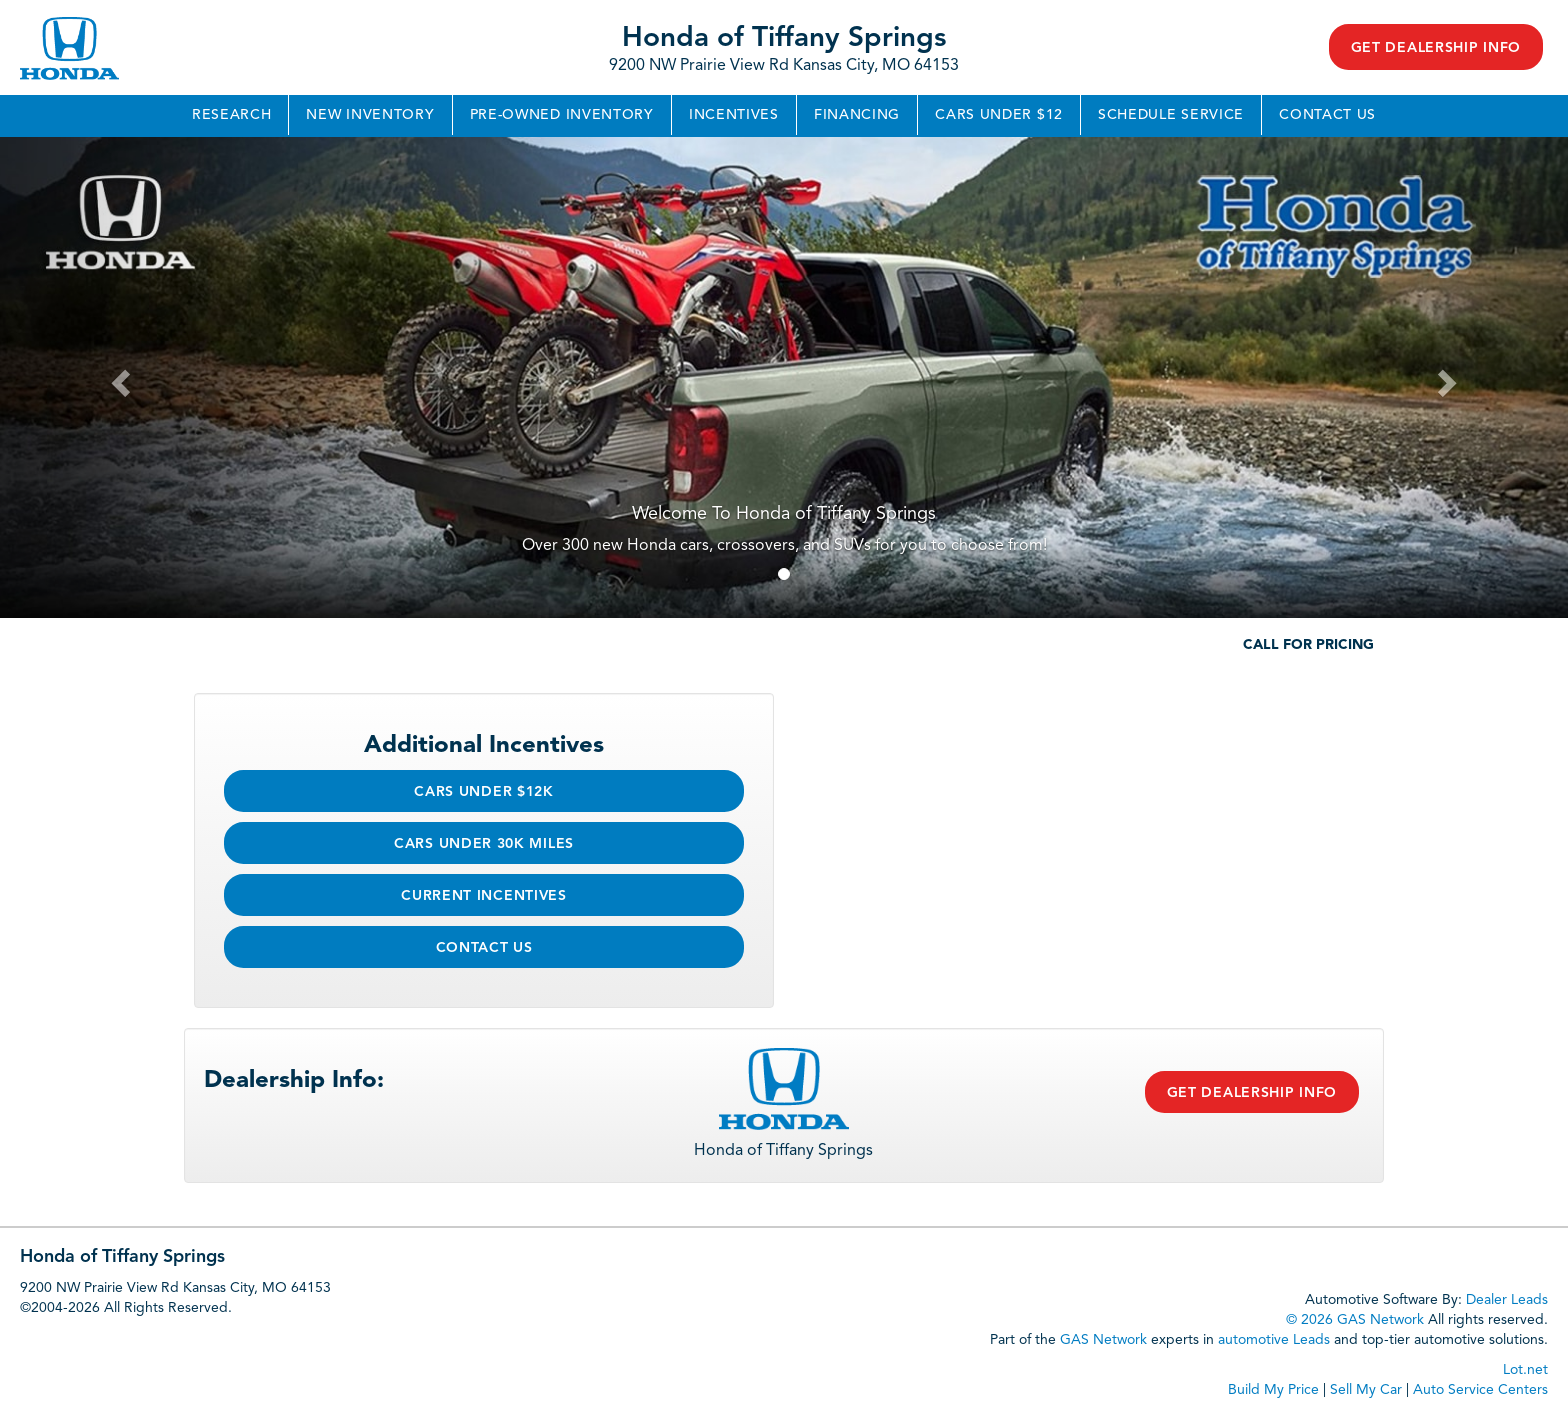 The height and width of the screenshot is (1410, 1568). What do you see at coordinates (370, 115) in the screenshot?
I see `New Inventory` at bounding box center [370, 115].